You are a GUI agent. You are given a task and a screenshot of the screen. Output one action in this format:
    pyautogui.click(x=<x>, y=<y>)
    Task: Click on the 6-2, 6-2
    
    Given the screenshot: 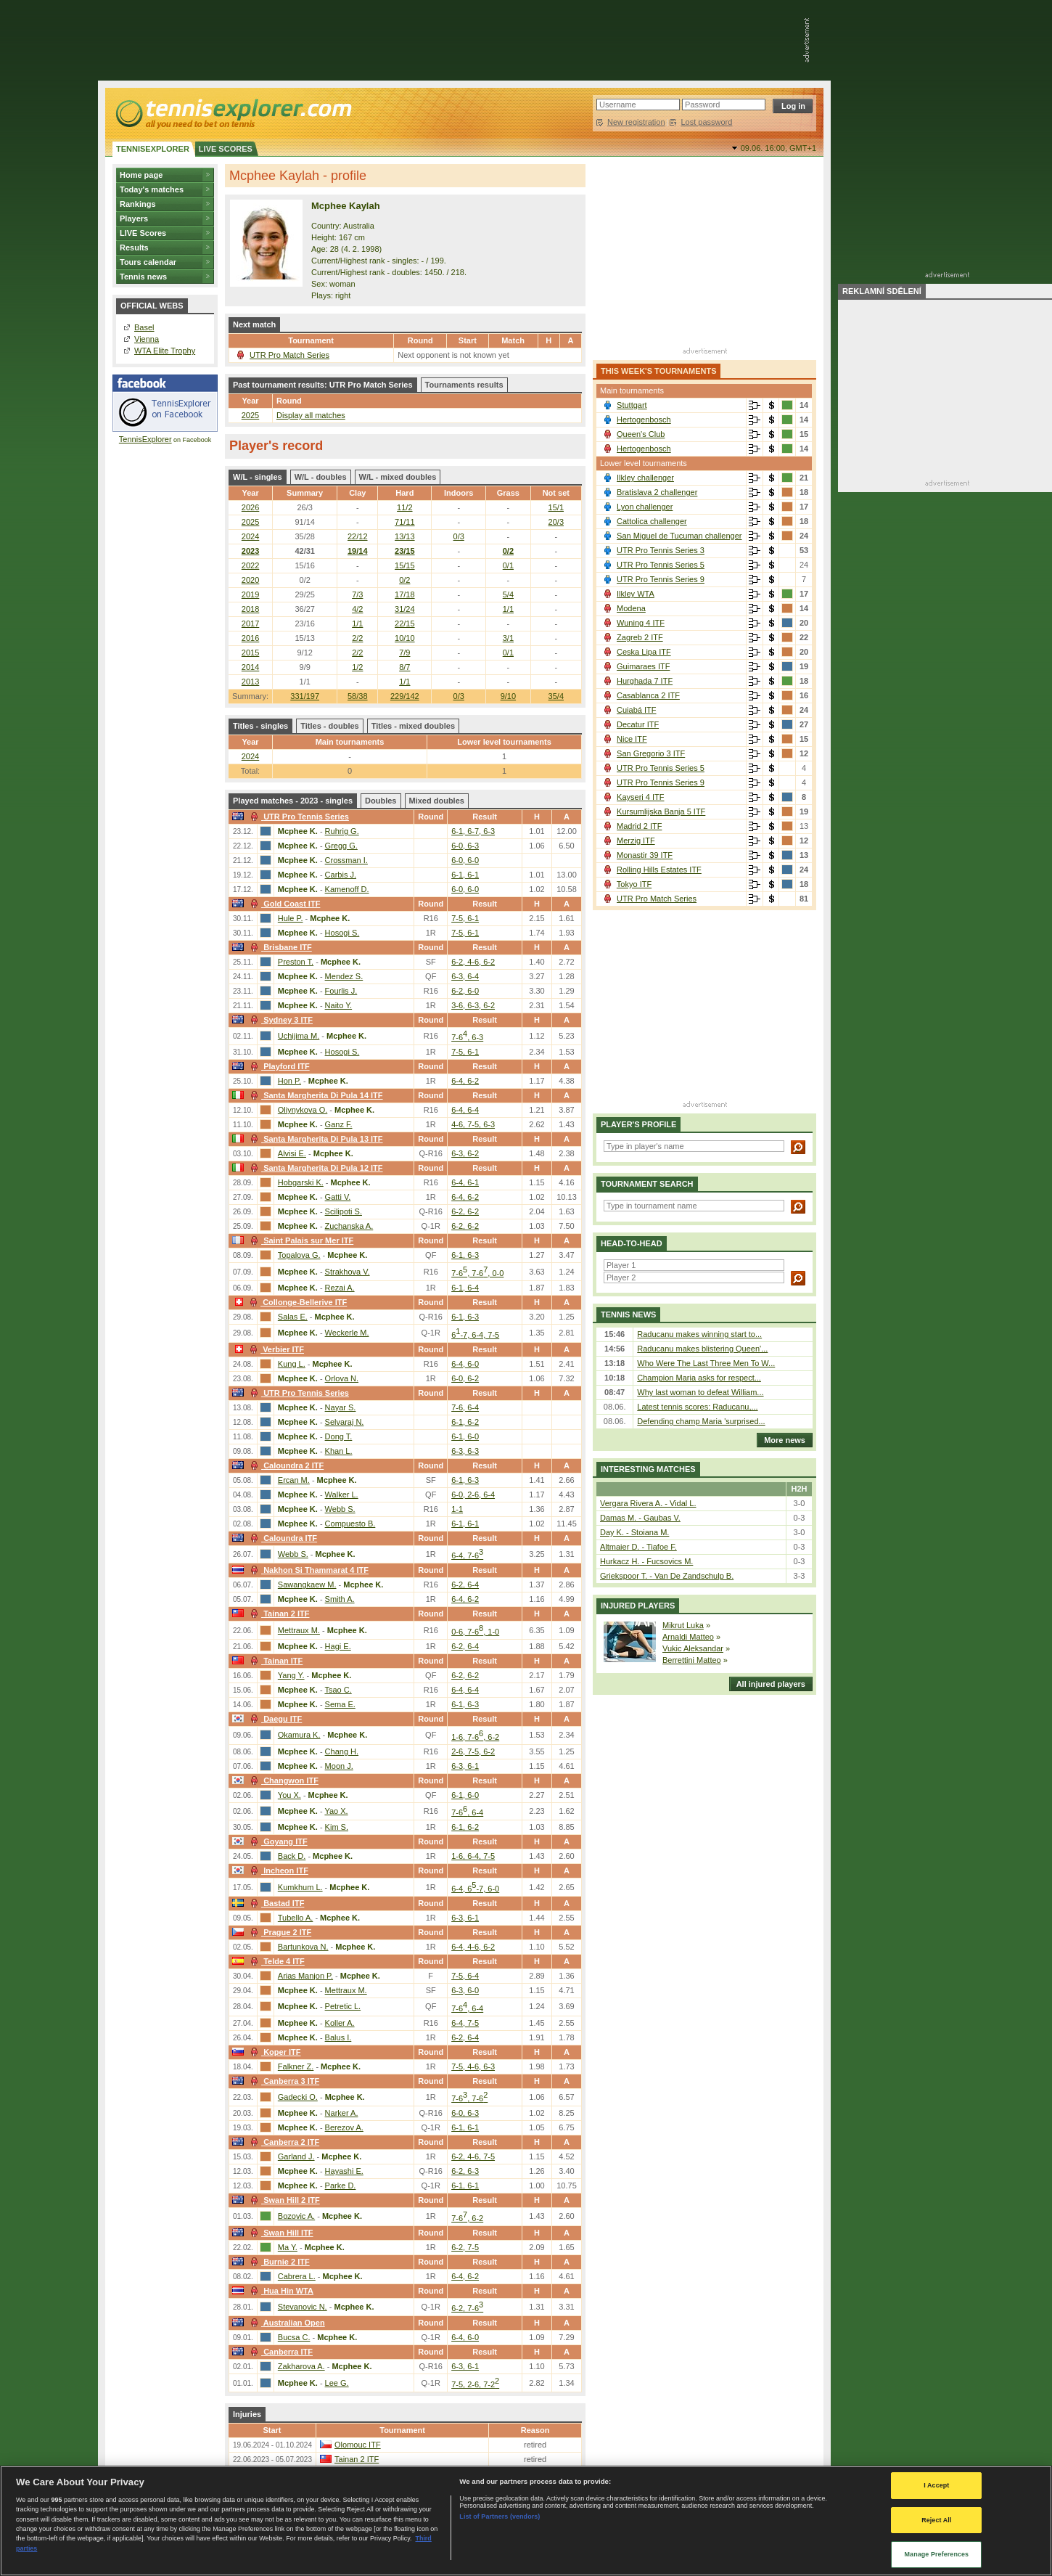 What is the action you would take?
    pyautogui.click(x=465, y=1211)
    